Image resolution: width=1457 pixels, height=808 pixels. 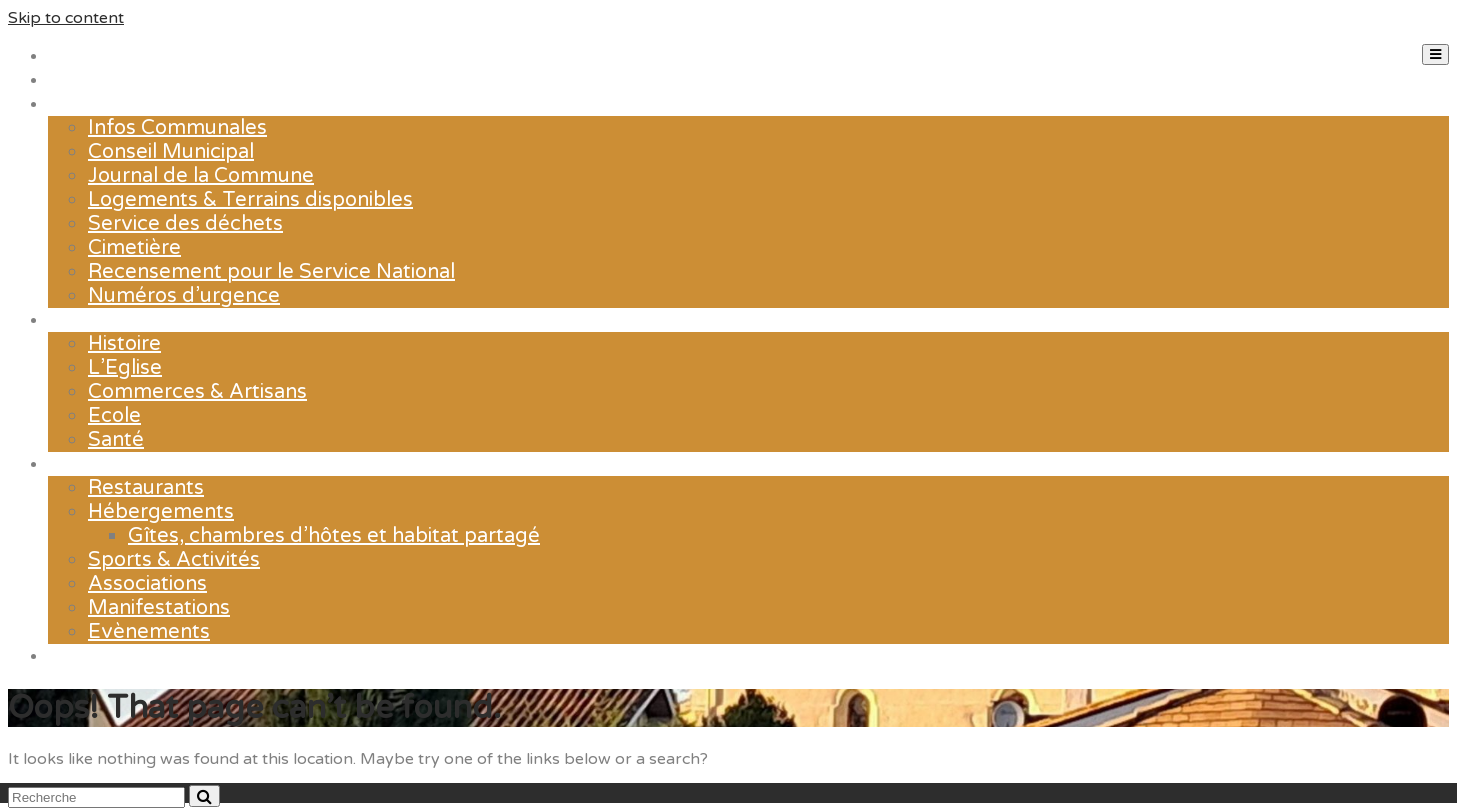 What do you see at coordinates (125, 368) in the screenshot?
I see `L’Eglise` at bounding box center [125, 368].